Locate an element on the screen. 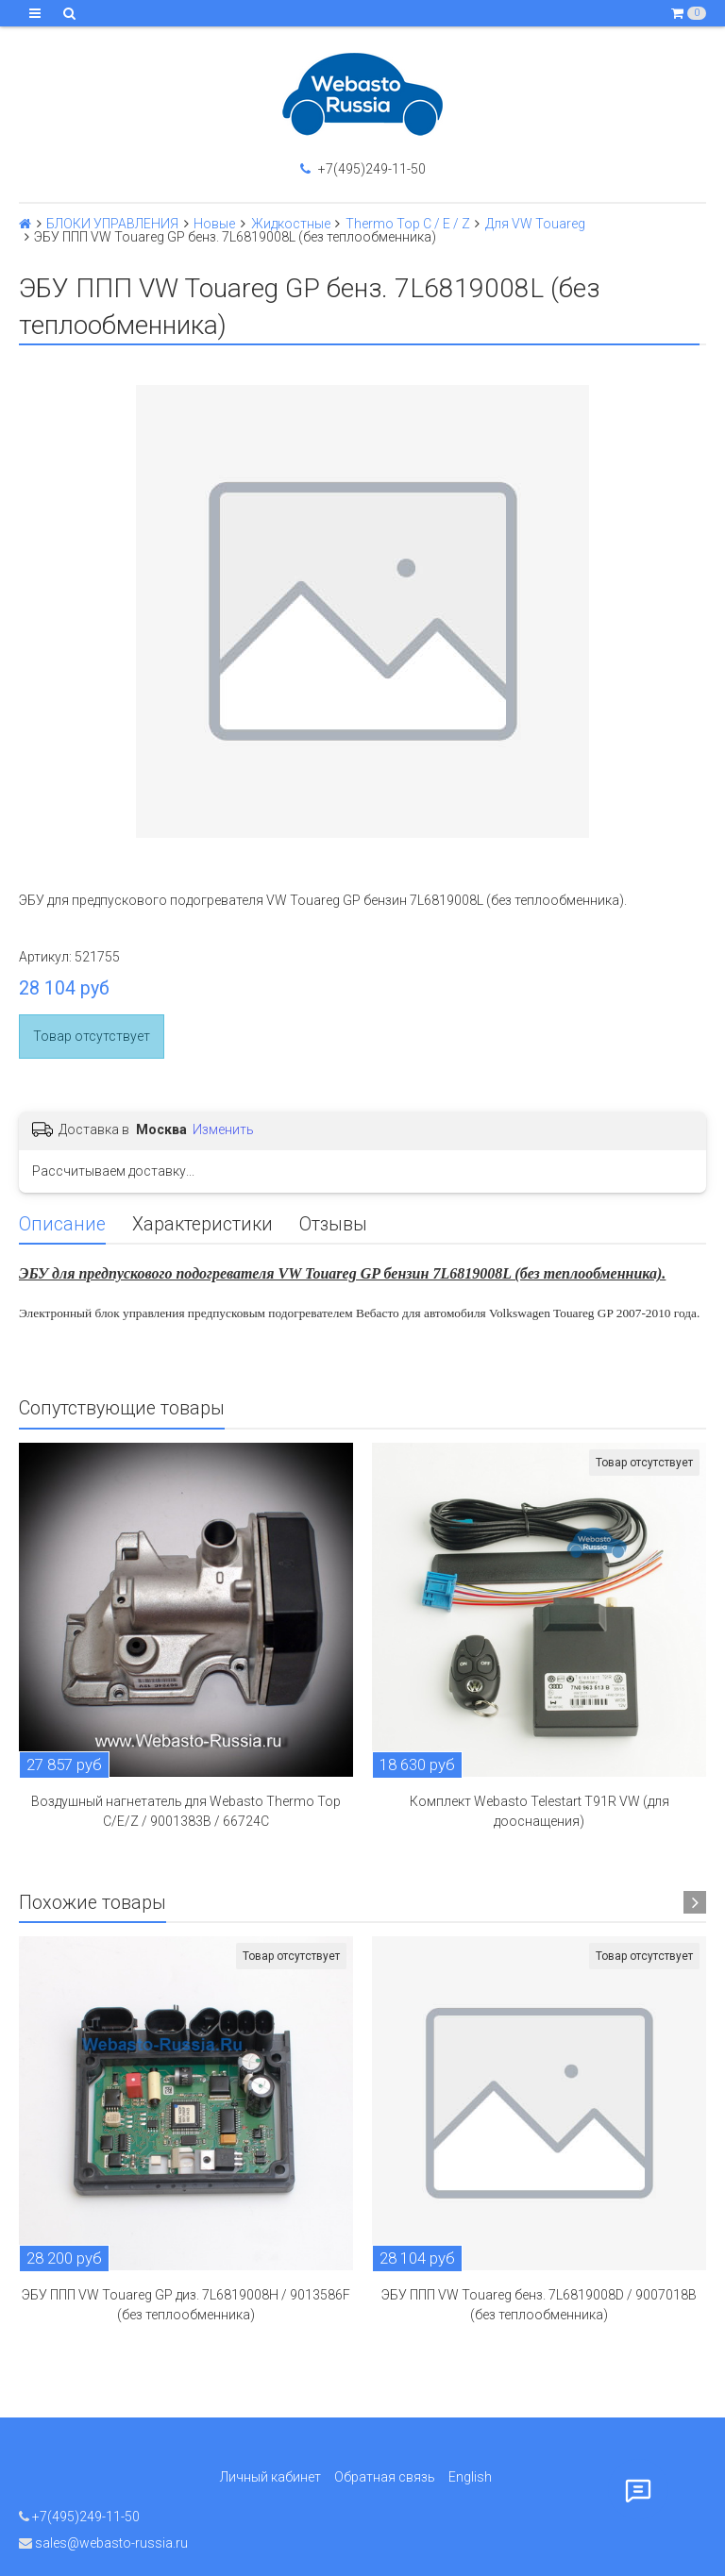 The image size is (725, 2576). Thermo Top C / E / Z is located at coordinates (408, 223).